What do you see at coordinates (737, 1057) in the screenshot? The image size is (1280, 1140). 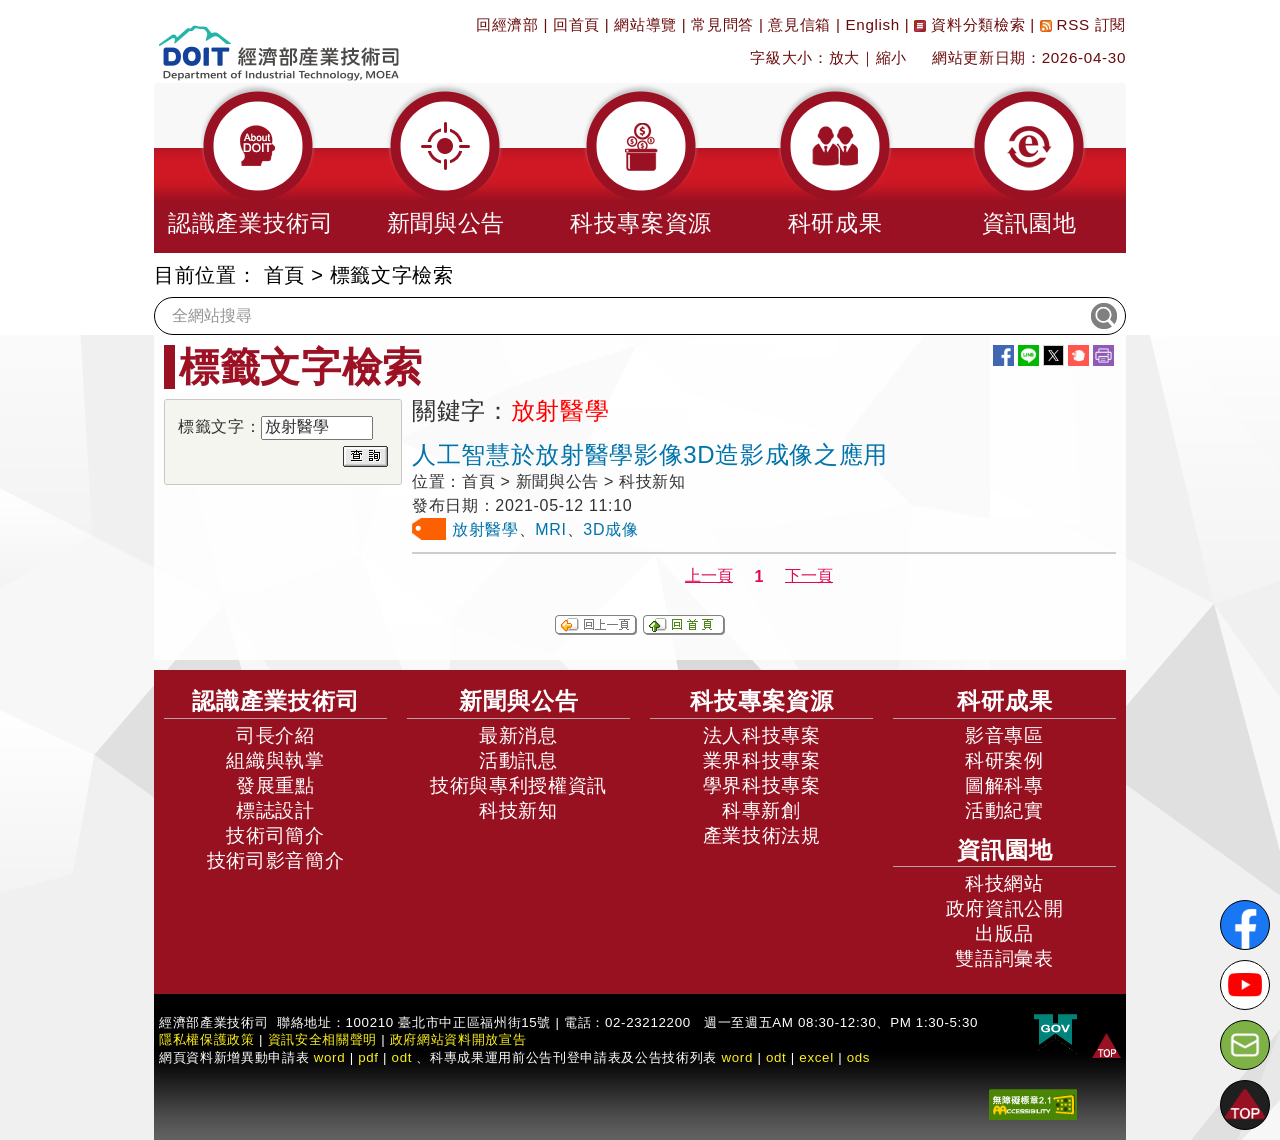 I see `word` at bounding box center [737, 1057].